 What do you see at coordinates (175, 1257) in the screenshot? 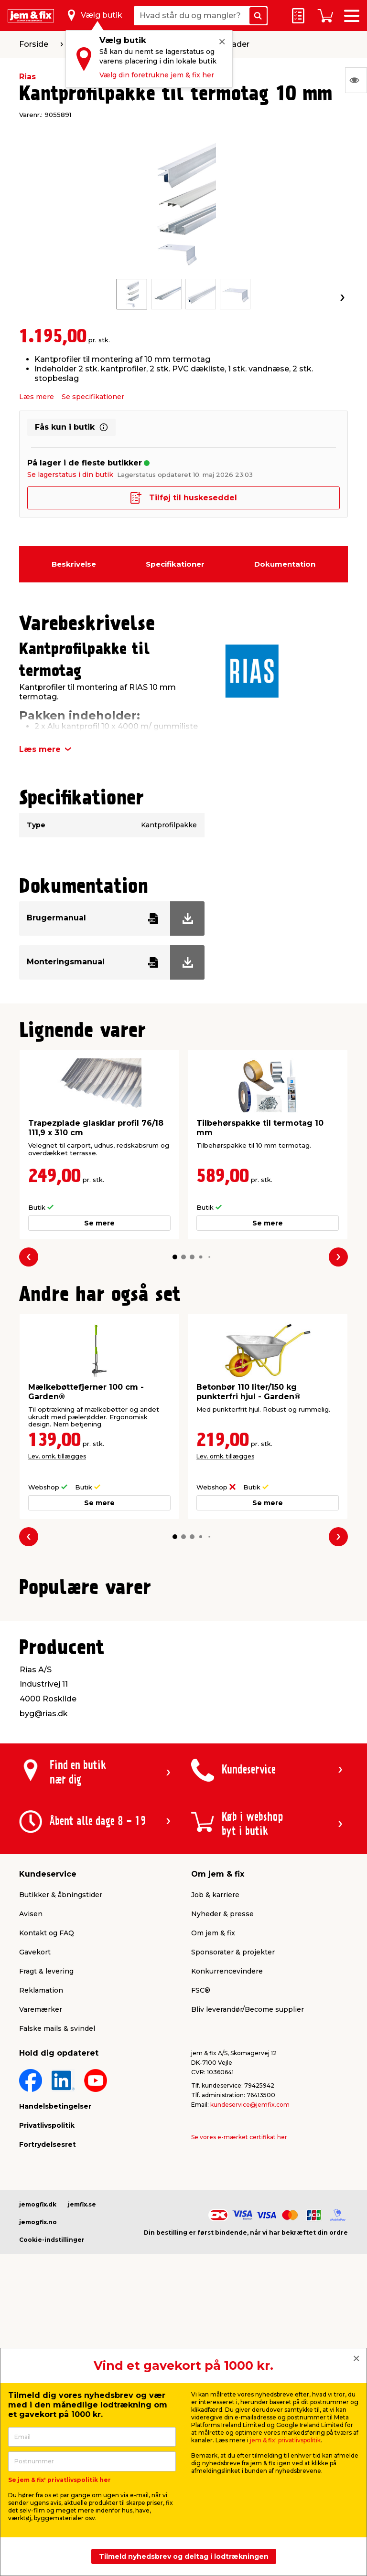
I see `[button]` at bounding box center [175, 1257].